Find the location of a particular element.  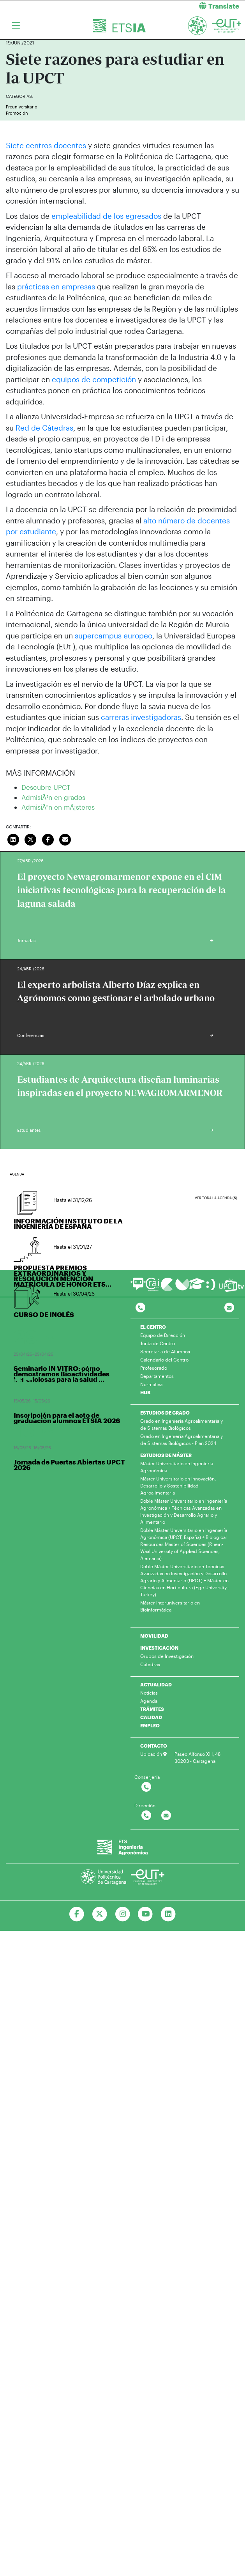

[Ir a Facebook] is located at coordinates (76, 1914).